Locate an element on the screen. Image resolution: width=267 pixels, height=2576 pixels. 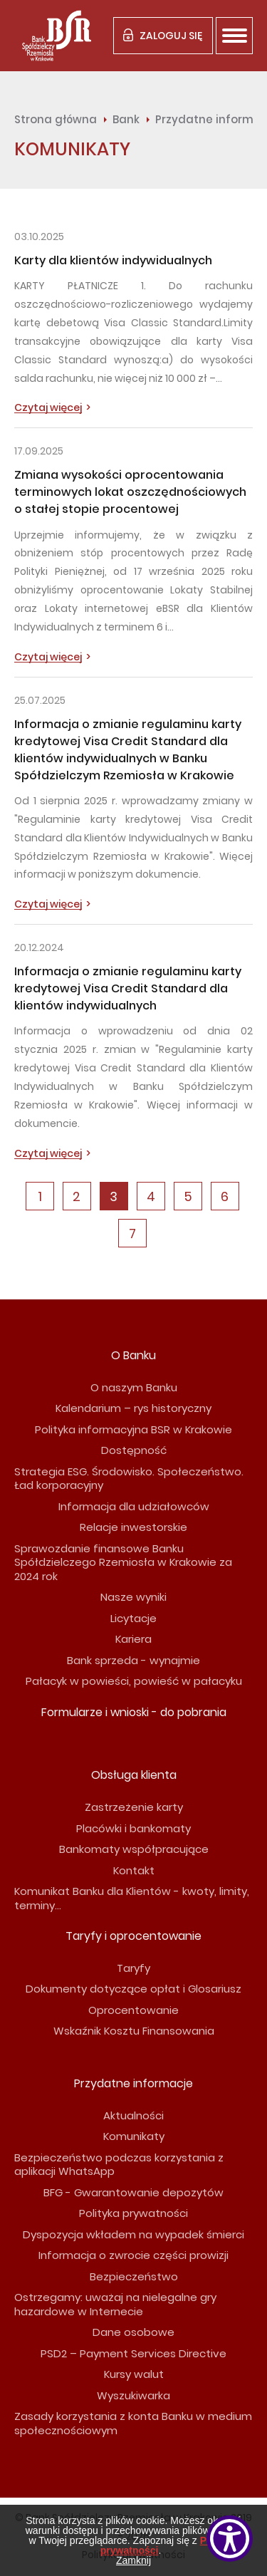
Taryfy is located at coordinates (133, 1967).